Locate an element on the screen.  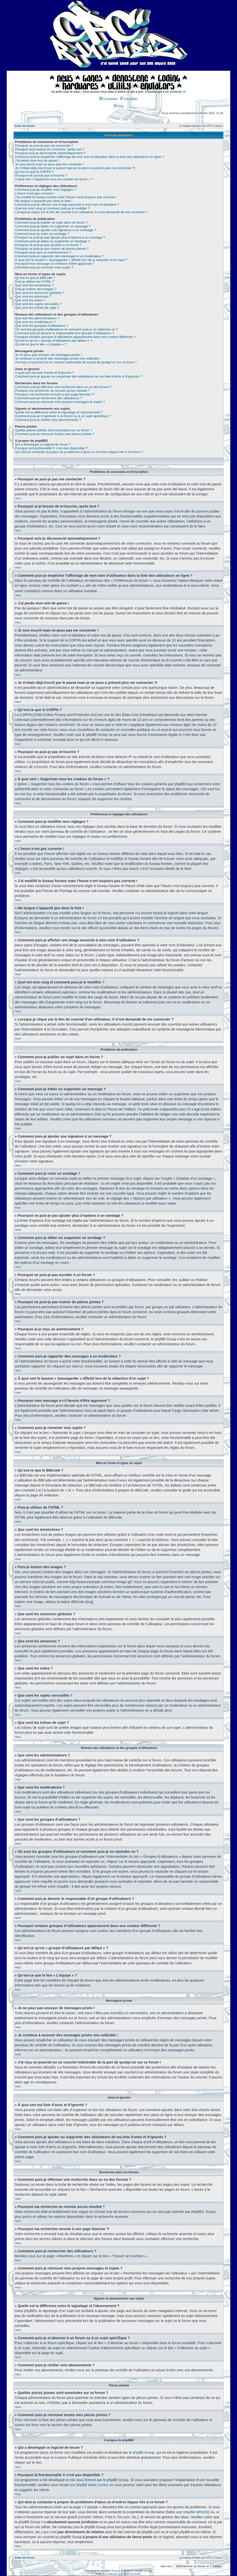
Puis-je utiliser de l’HTML ? is located at coordinates (34, 281).